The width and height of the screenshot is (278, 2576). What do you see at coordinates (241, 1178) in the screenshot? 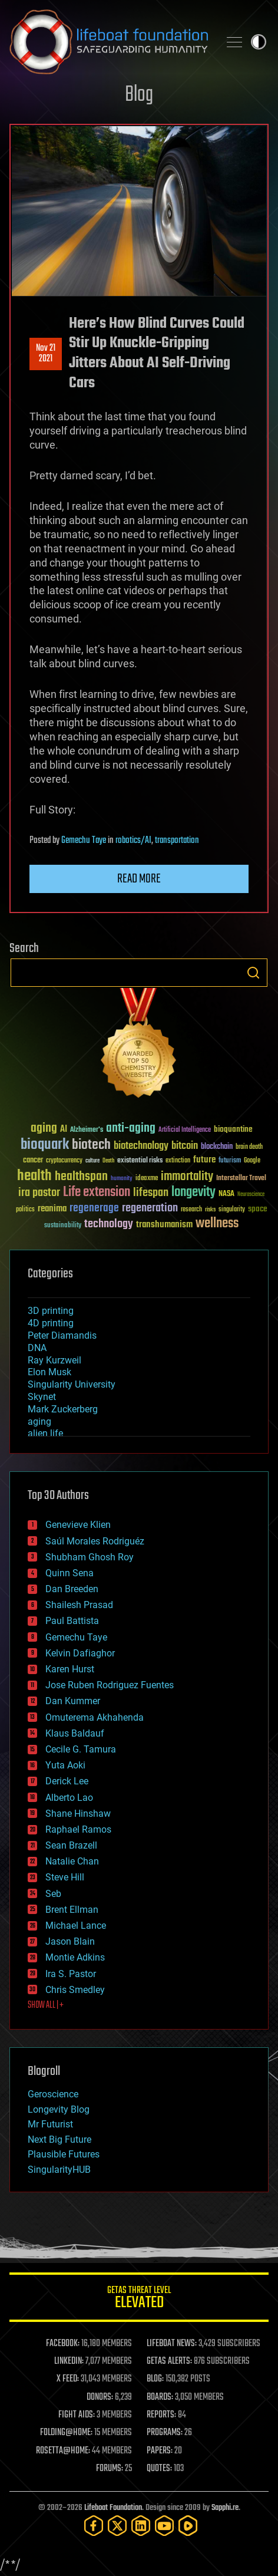
I see `Interstellar Travel [Interstellar Travel (36 items)]` at bounding box center [241, 1178].